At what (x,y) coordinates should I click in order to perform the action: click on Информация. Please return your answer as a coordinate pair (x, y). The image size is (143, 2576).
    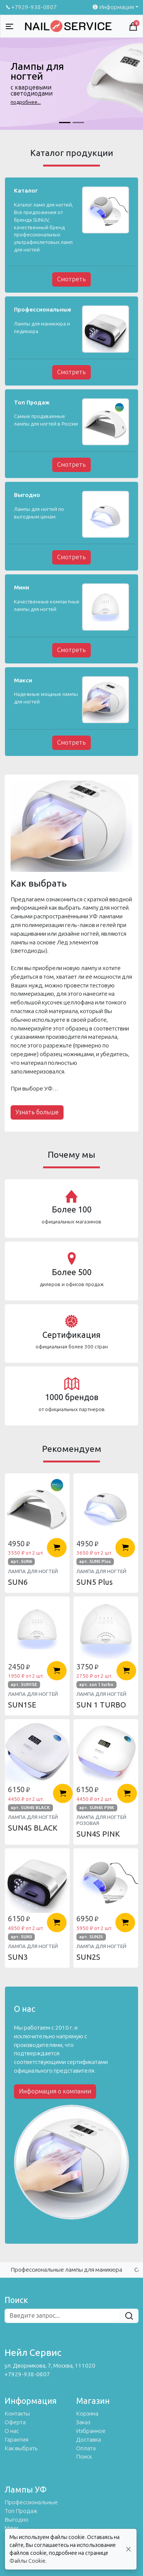
    Looking at the image, I should click on (112, 7).